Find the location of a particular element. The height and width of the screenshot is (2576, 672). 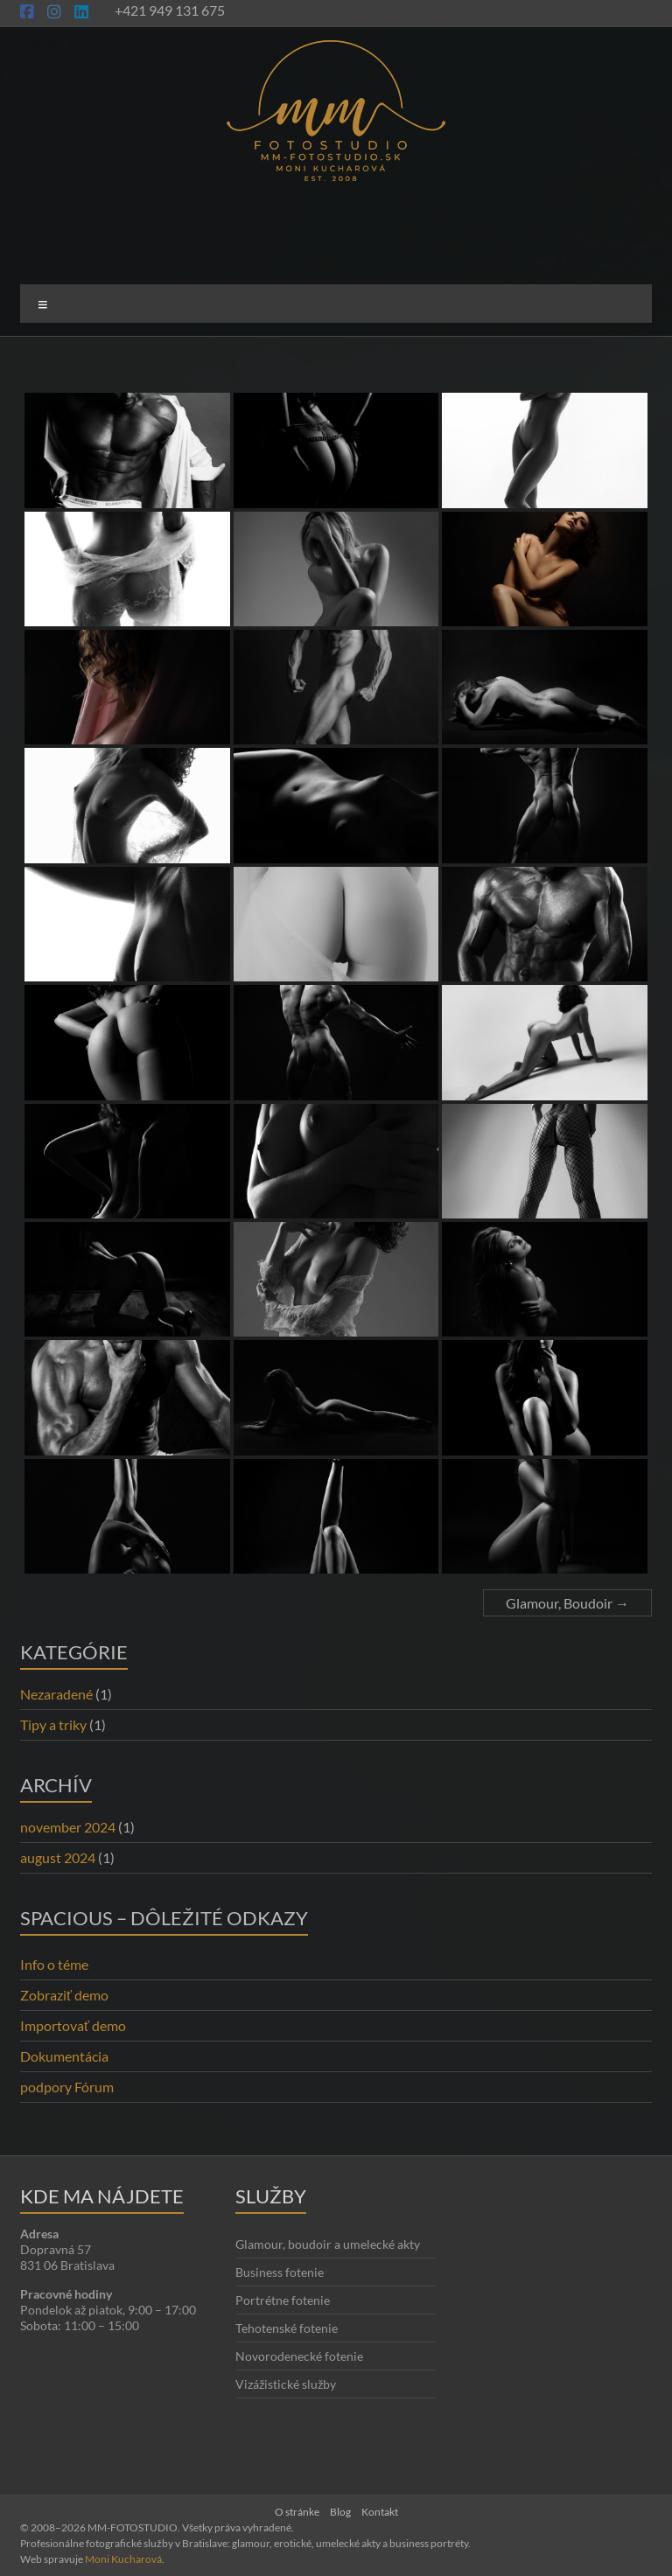

O stránke is located at coordinates (297, 2511).